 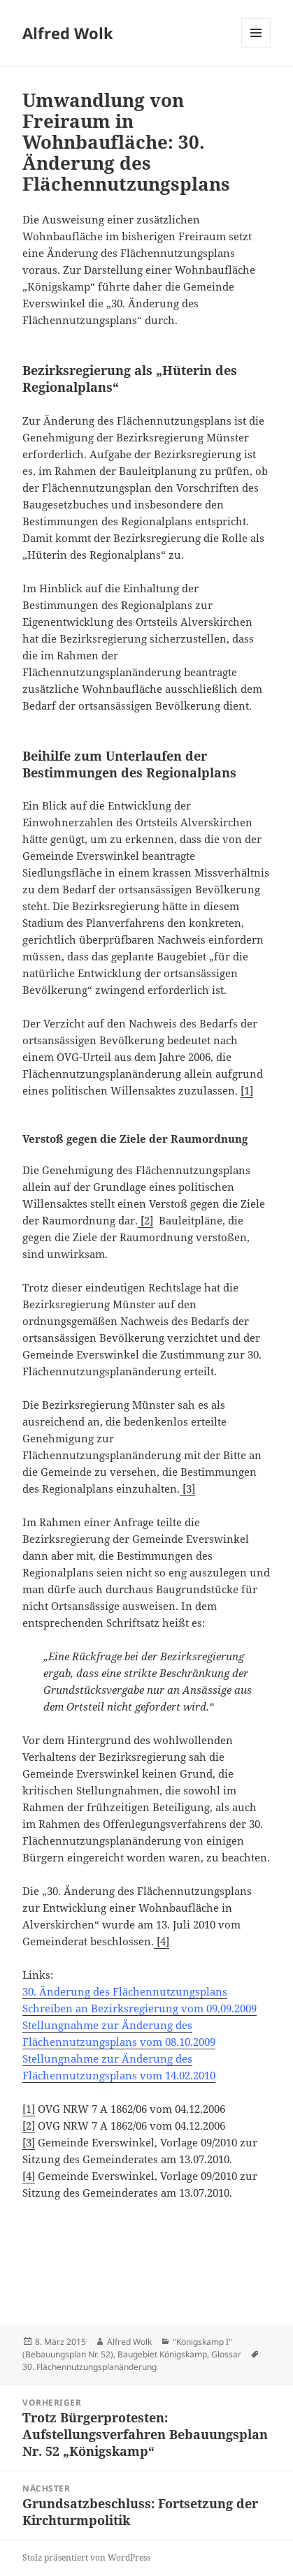 What do you see at coordinates (161, 1941) in the screenshot?
I see `[4]` at bounding box center [161, 1941].